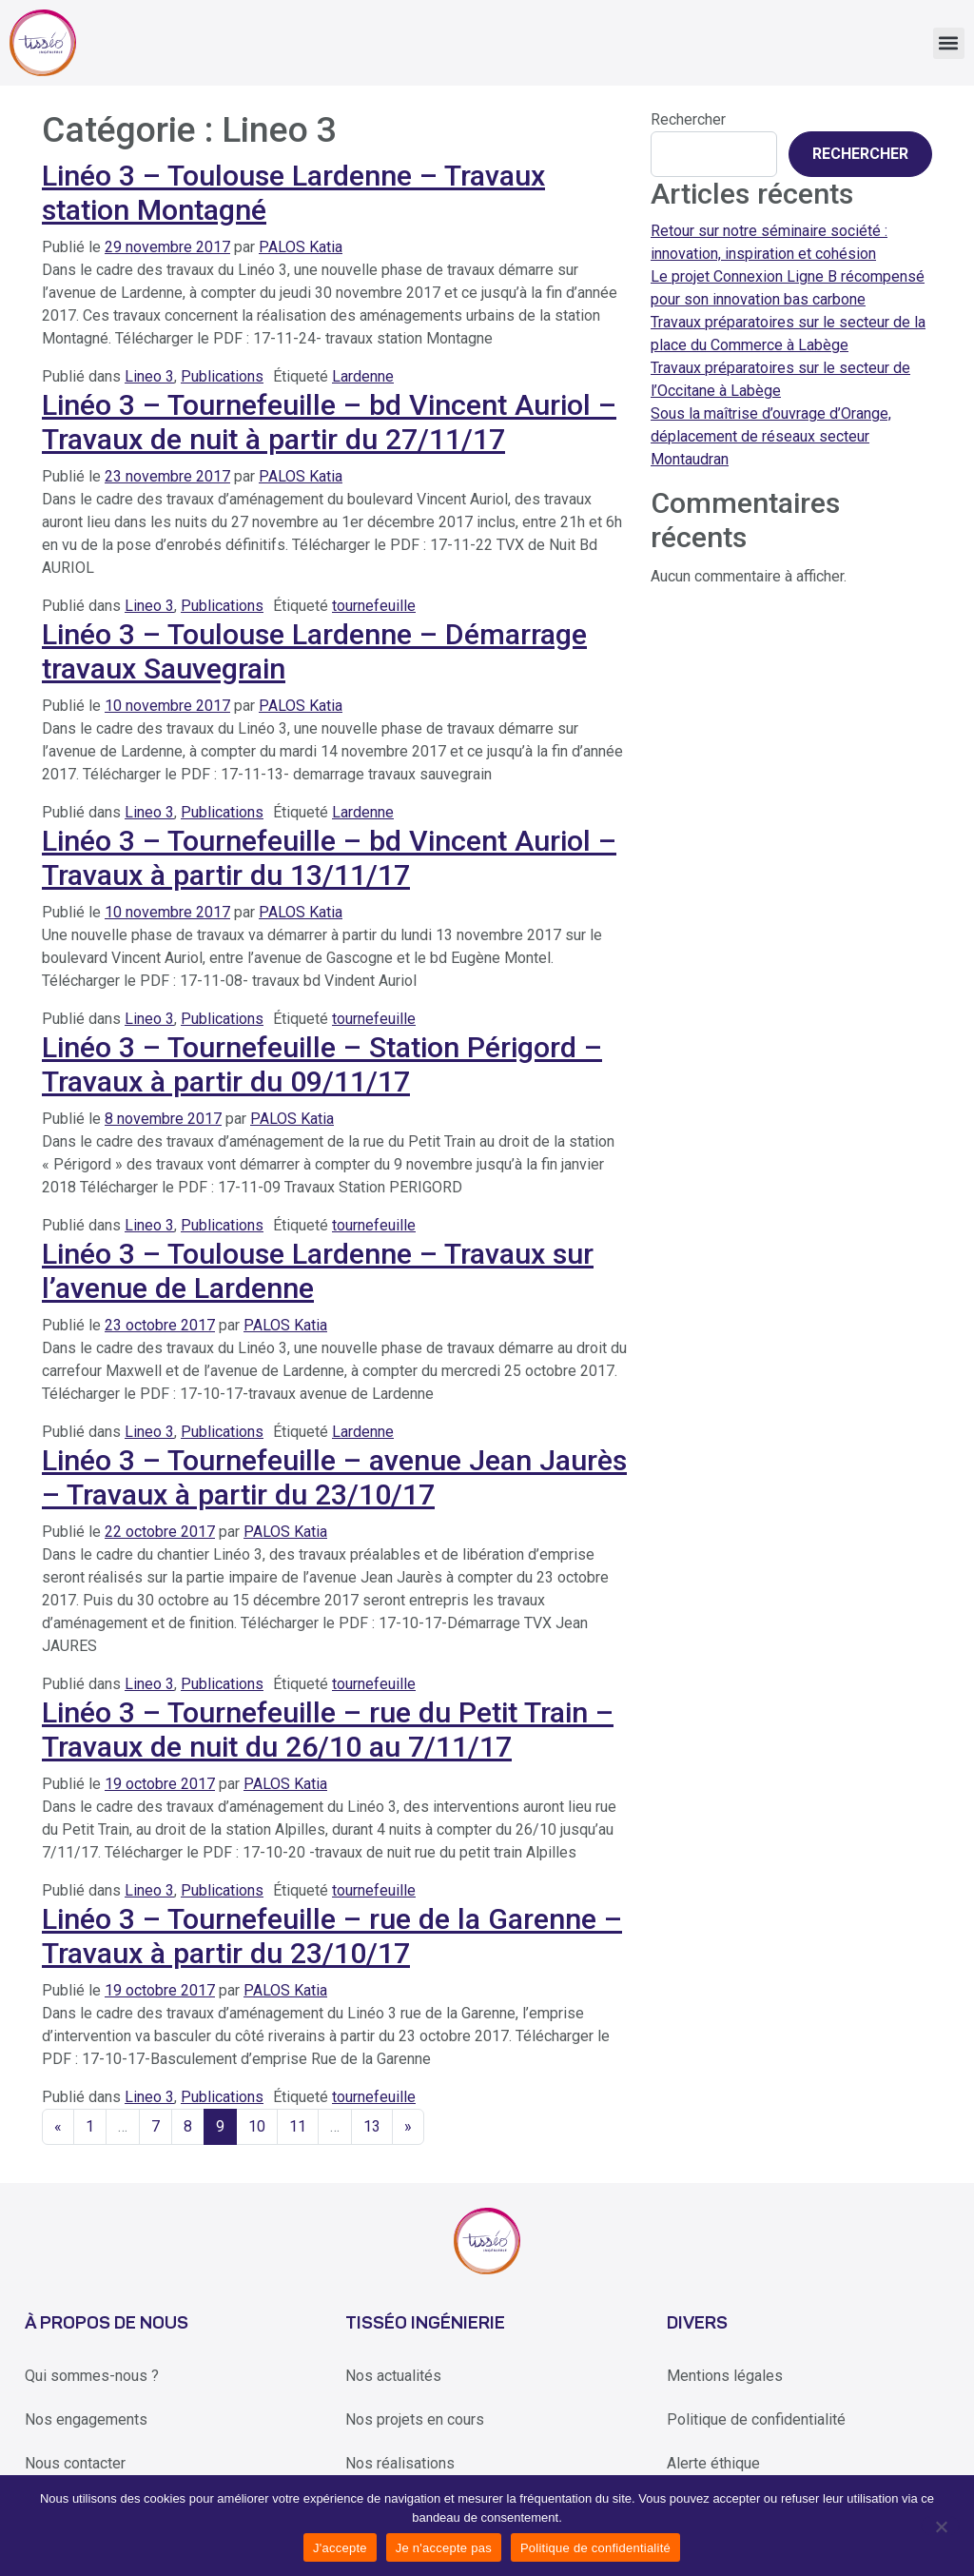 The height and width of the screenshot is (2576, 974). I want to click on tournefeuille, so click(374, 606).